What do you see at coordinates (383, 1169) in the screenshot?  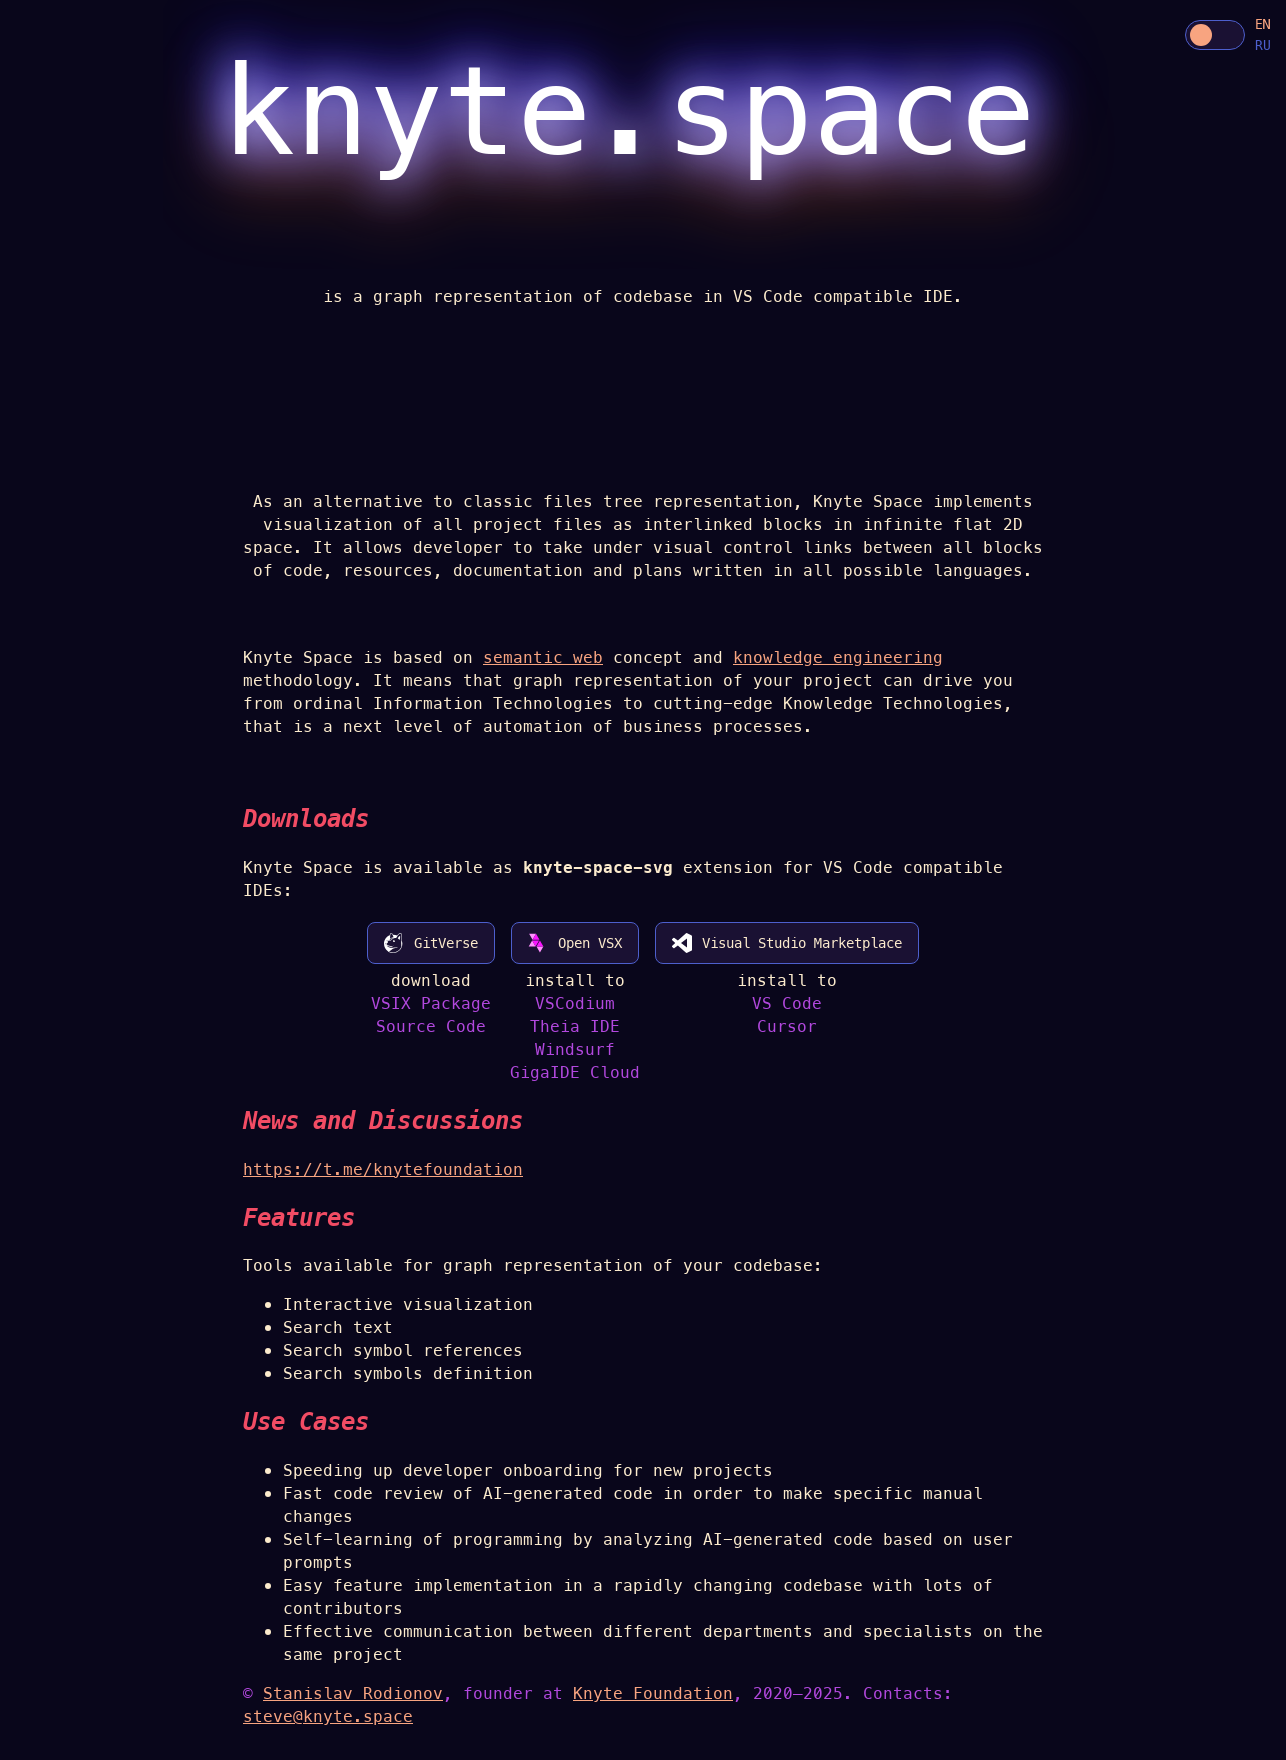 I see `https://t.me/knytefoundation` at bounding box center [383, 1169].